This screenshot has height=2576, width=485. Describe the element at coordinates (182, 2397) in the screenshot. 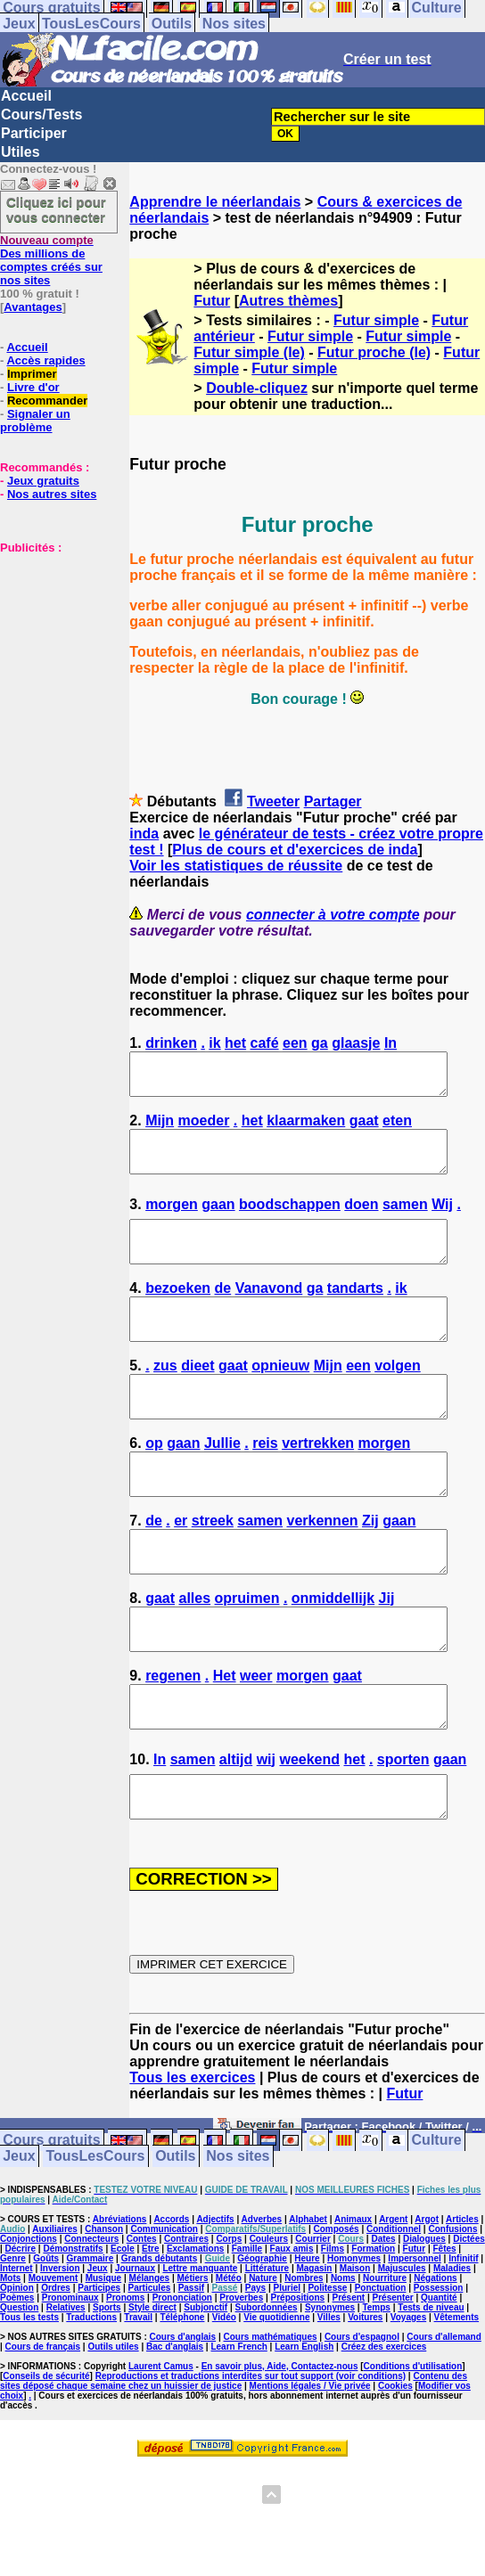

I see `Téléphone` at that location.